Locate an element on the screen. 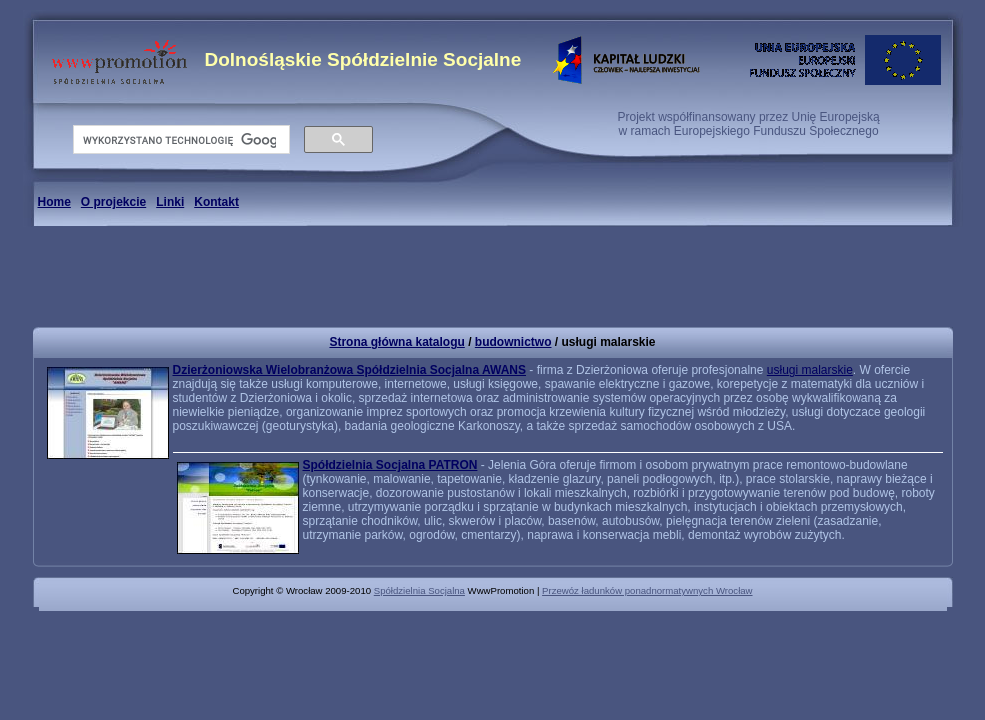  budownictwo is located at coordinates (513, 342).